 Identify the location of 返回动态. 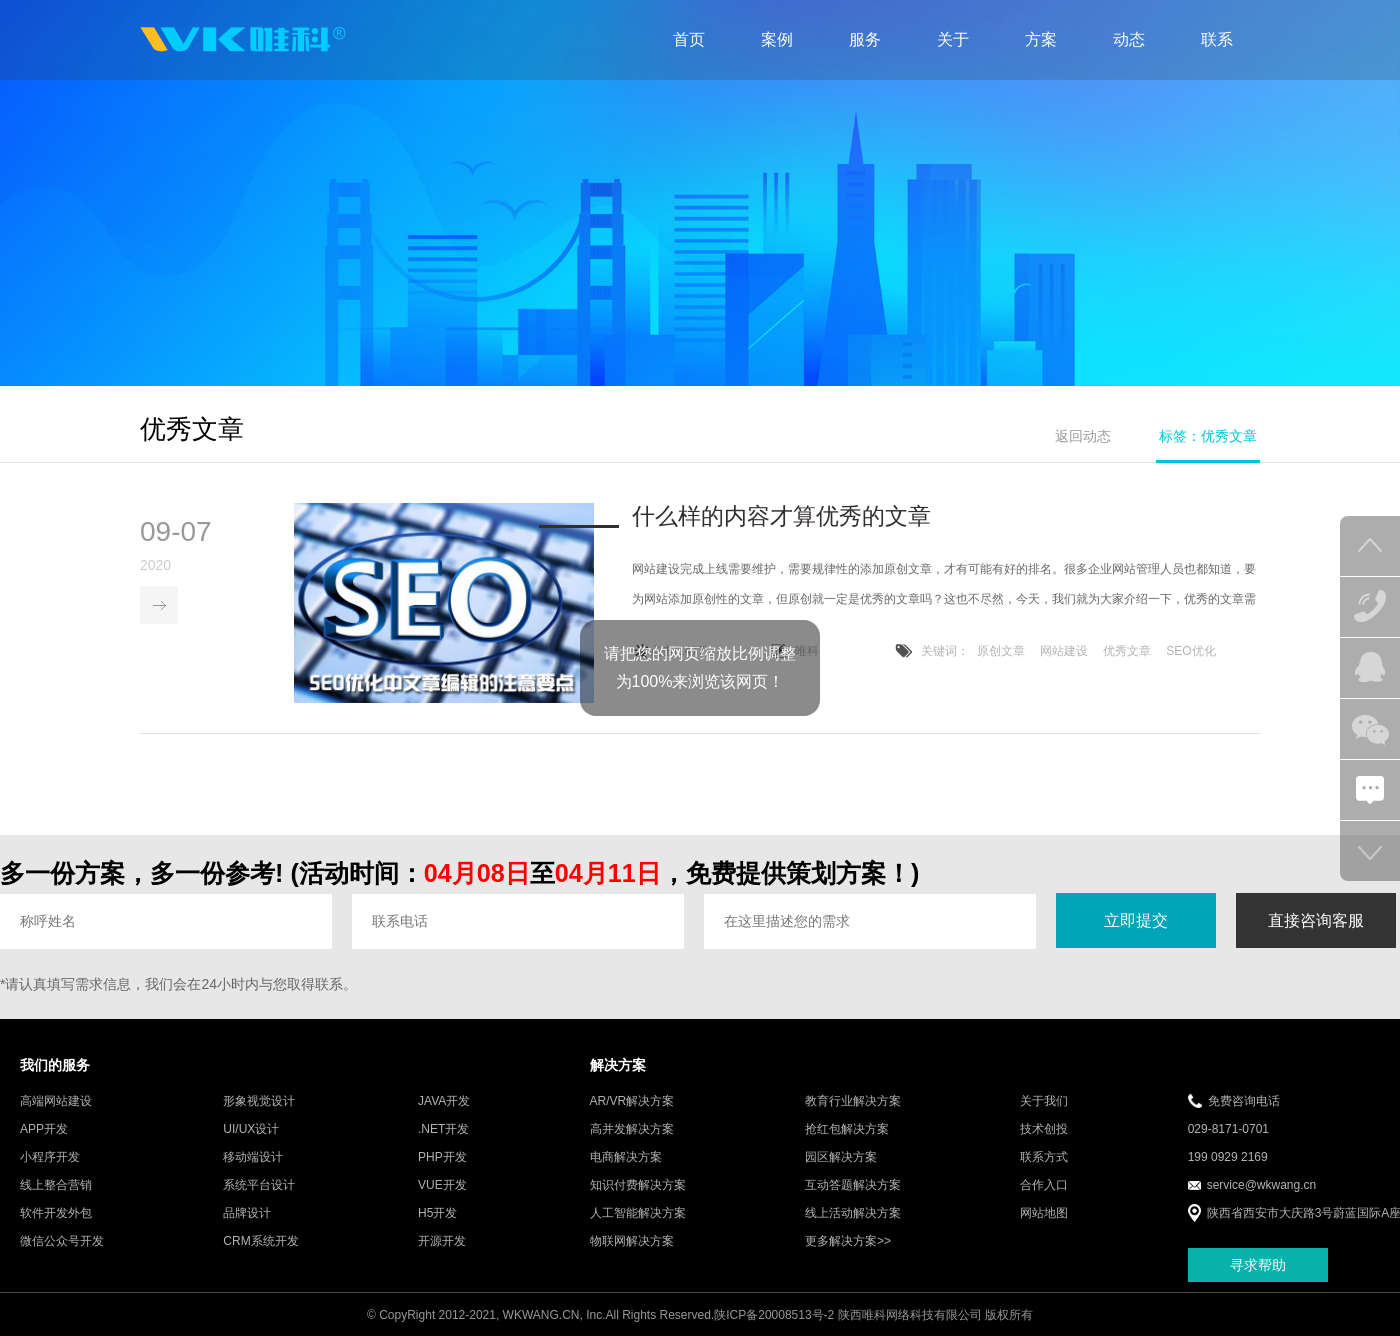
(1083, 436).